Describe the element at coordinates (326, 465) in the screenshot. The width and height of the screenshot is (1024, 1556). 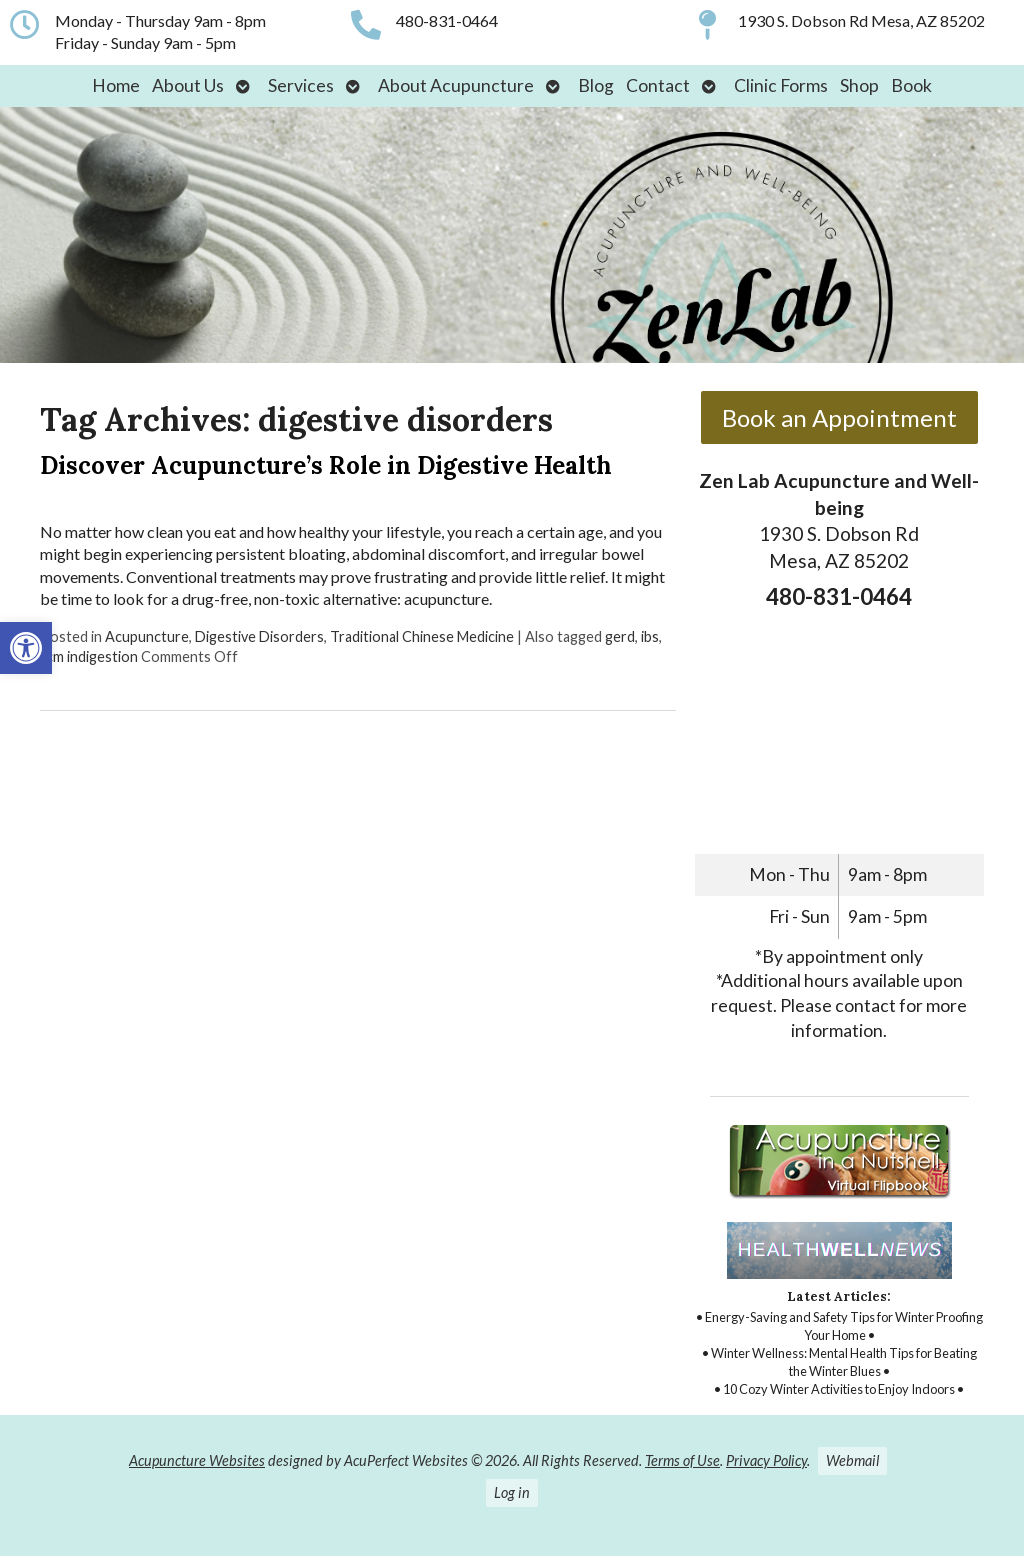
I see `Discover Acupuncture’s Role in Digestive Health [link]` at that location.